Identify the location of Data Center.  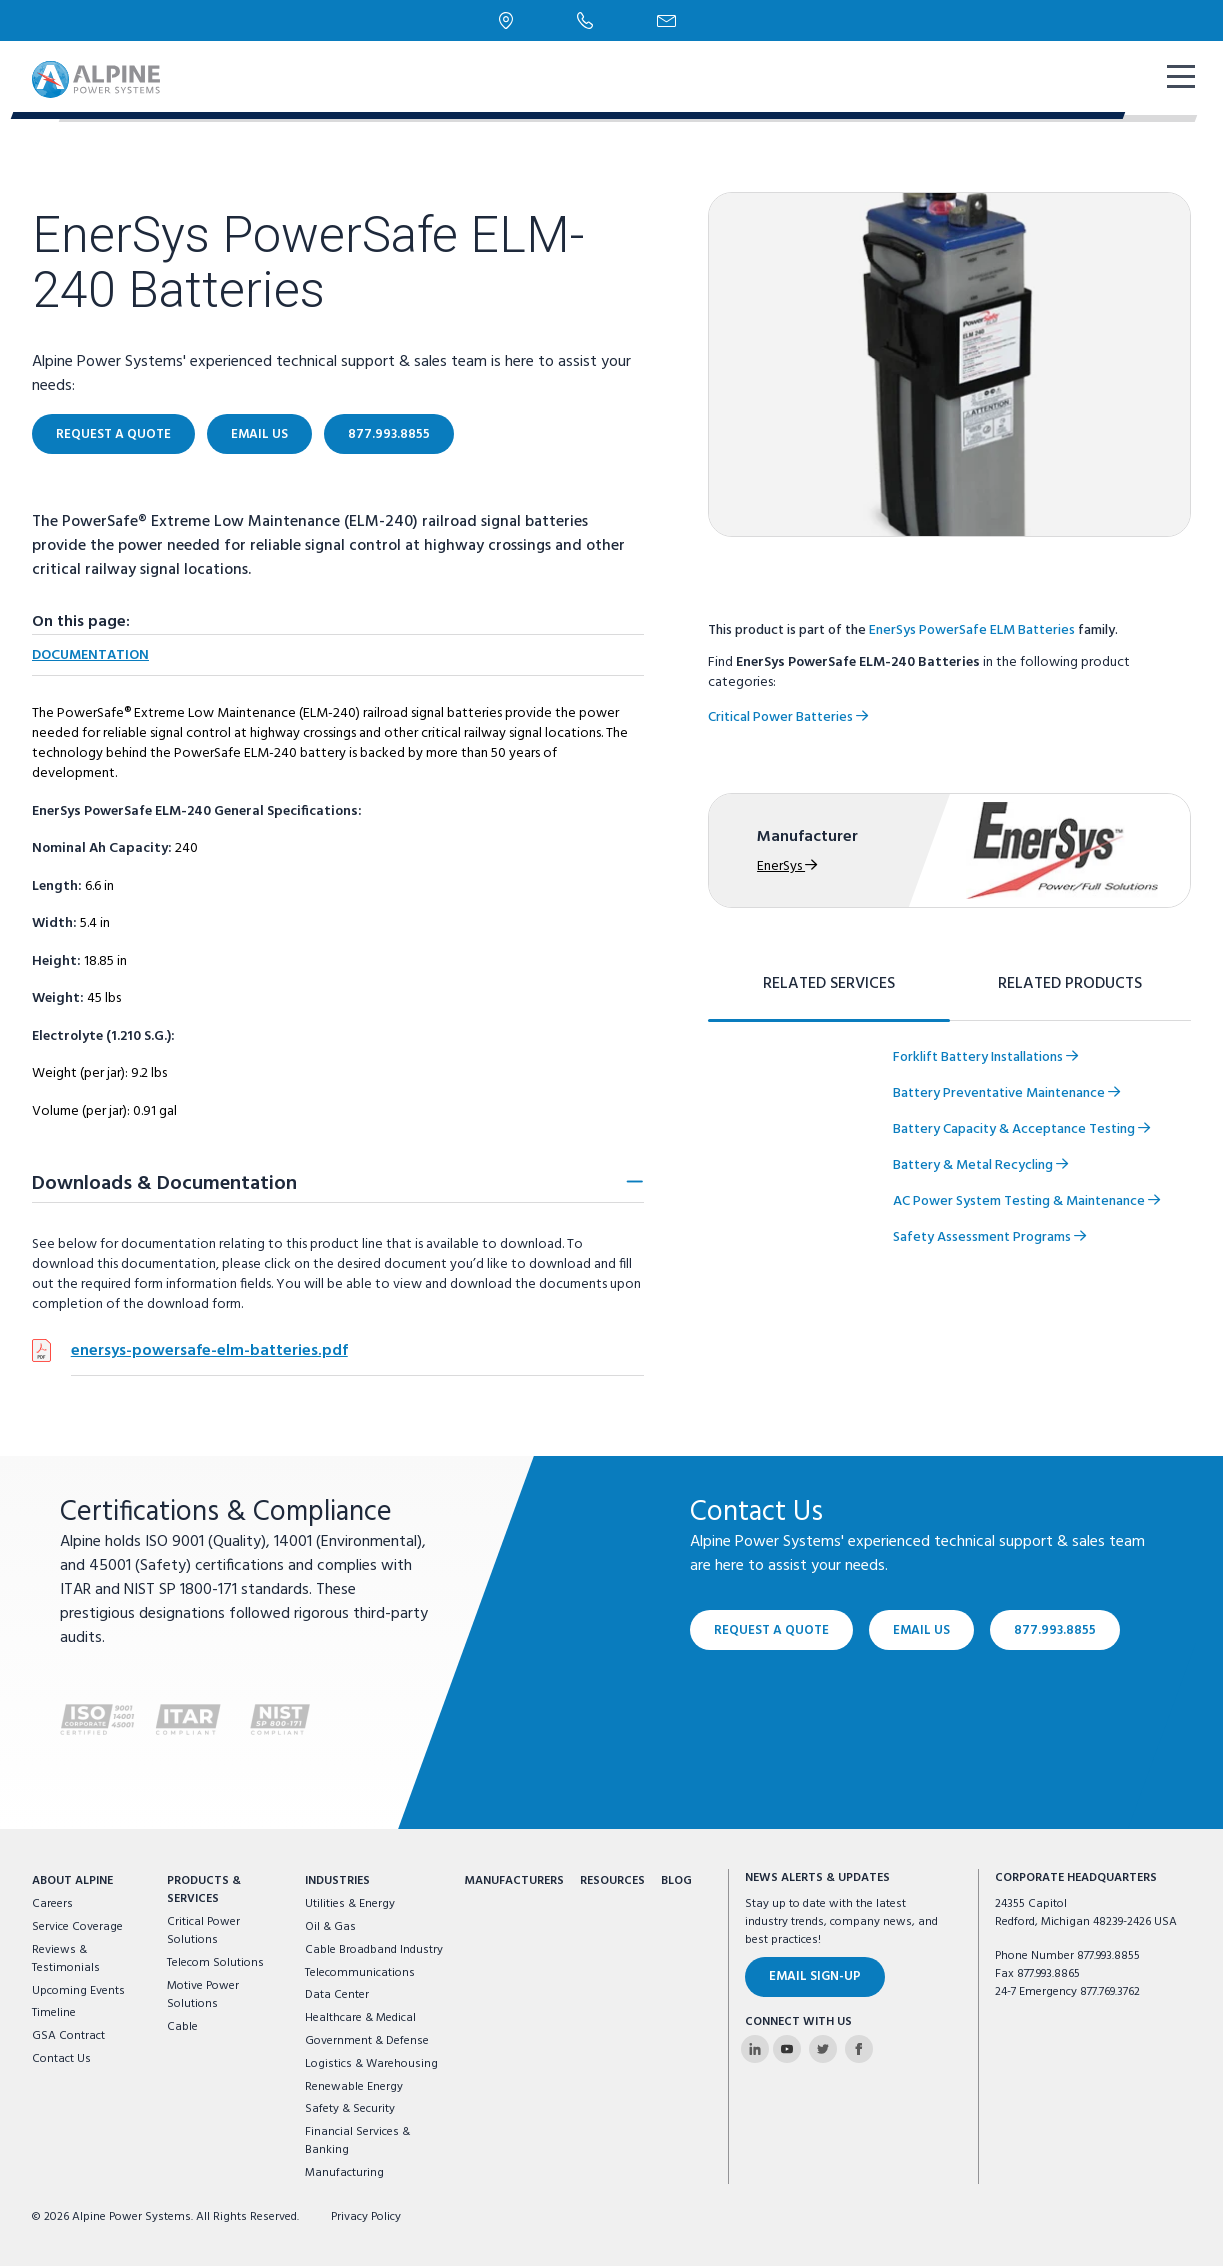
(337, 1995).